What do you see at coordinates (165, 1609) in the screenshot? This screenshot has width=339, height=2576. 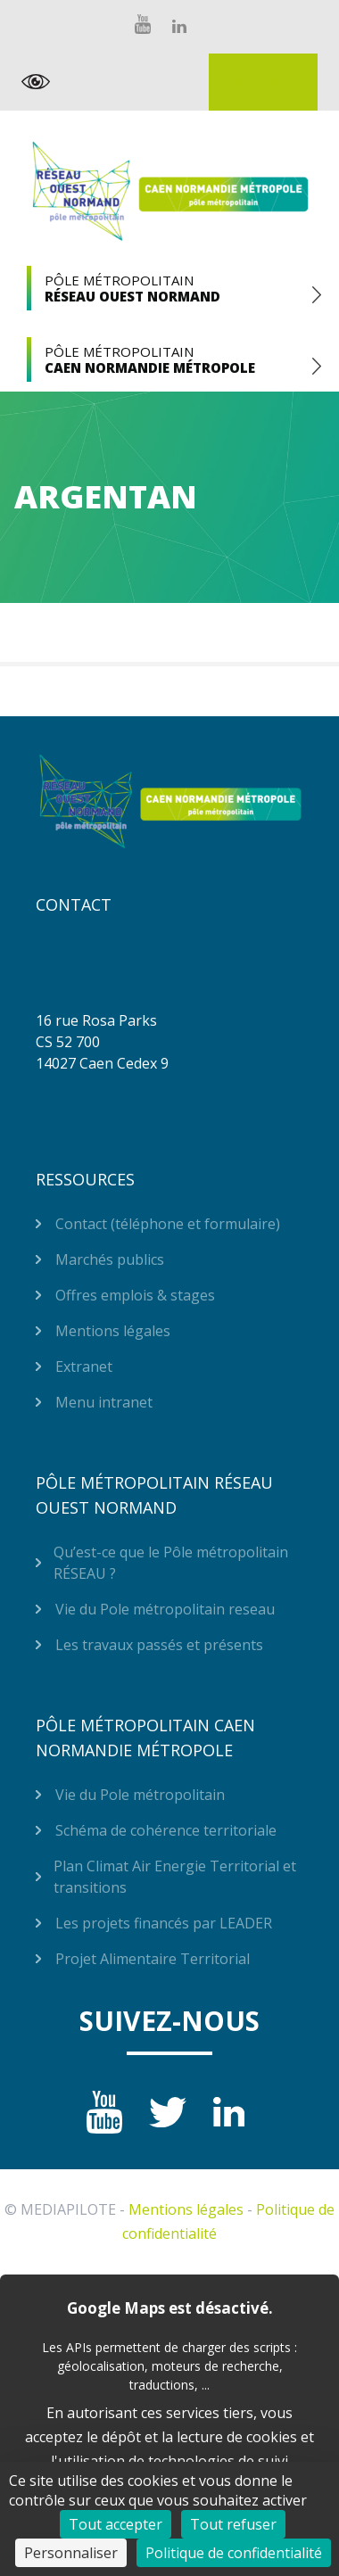 I see `Vie du Pole métropolitain reseau` at bounding box center [165, 1609].